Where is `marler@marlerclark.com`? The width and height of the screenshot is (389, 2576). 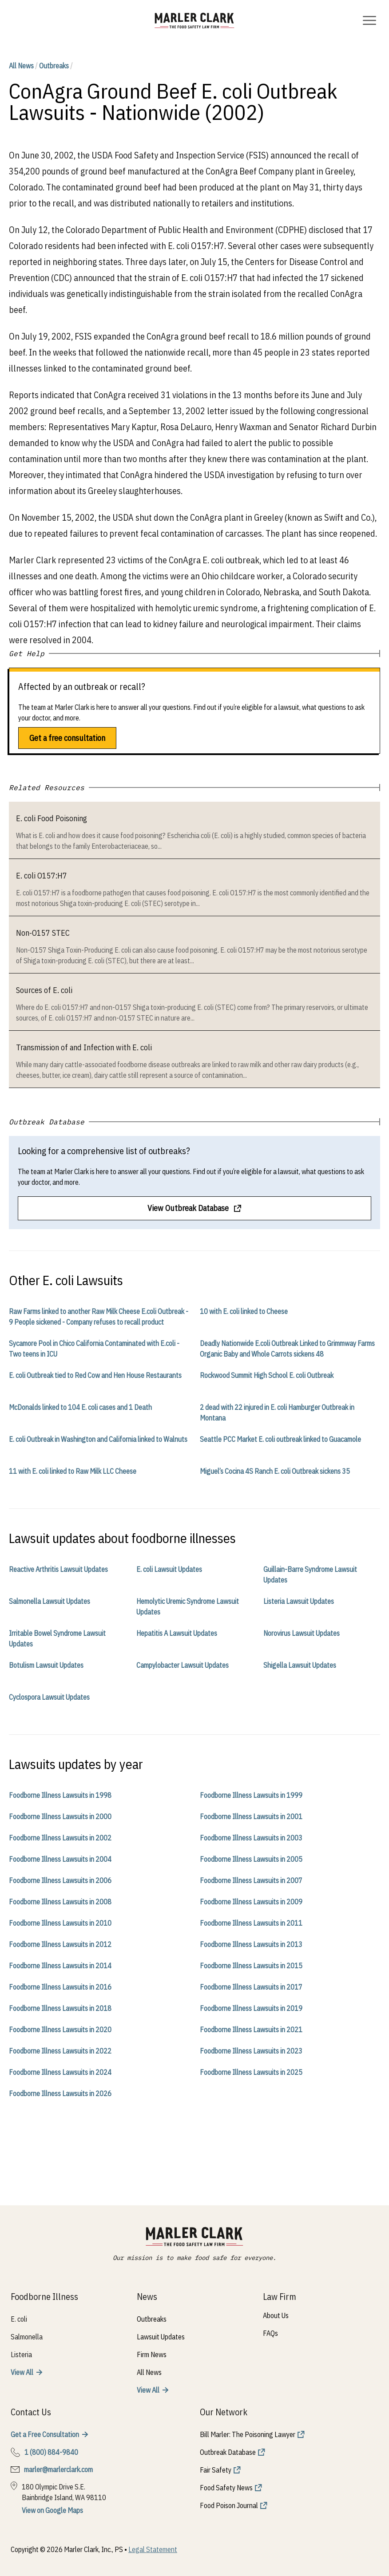
marler@marlerclark.com is located at coordinates (58, 2469).